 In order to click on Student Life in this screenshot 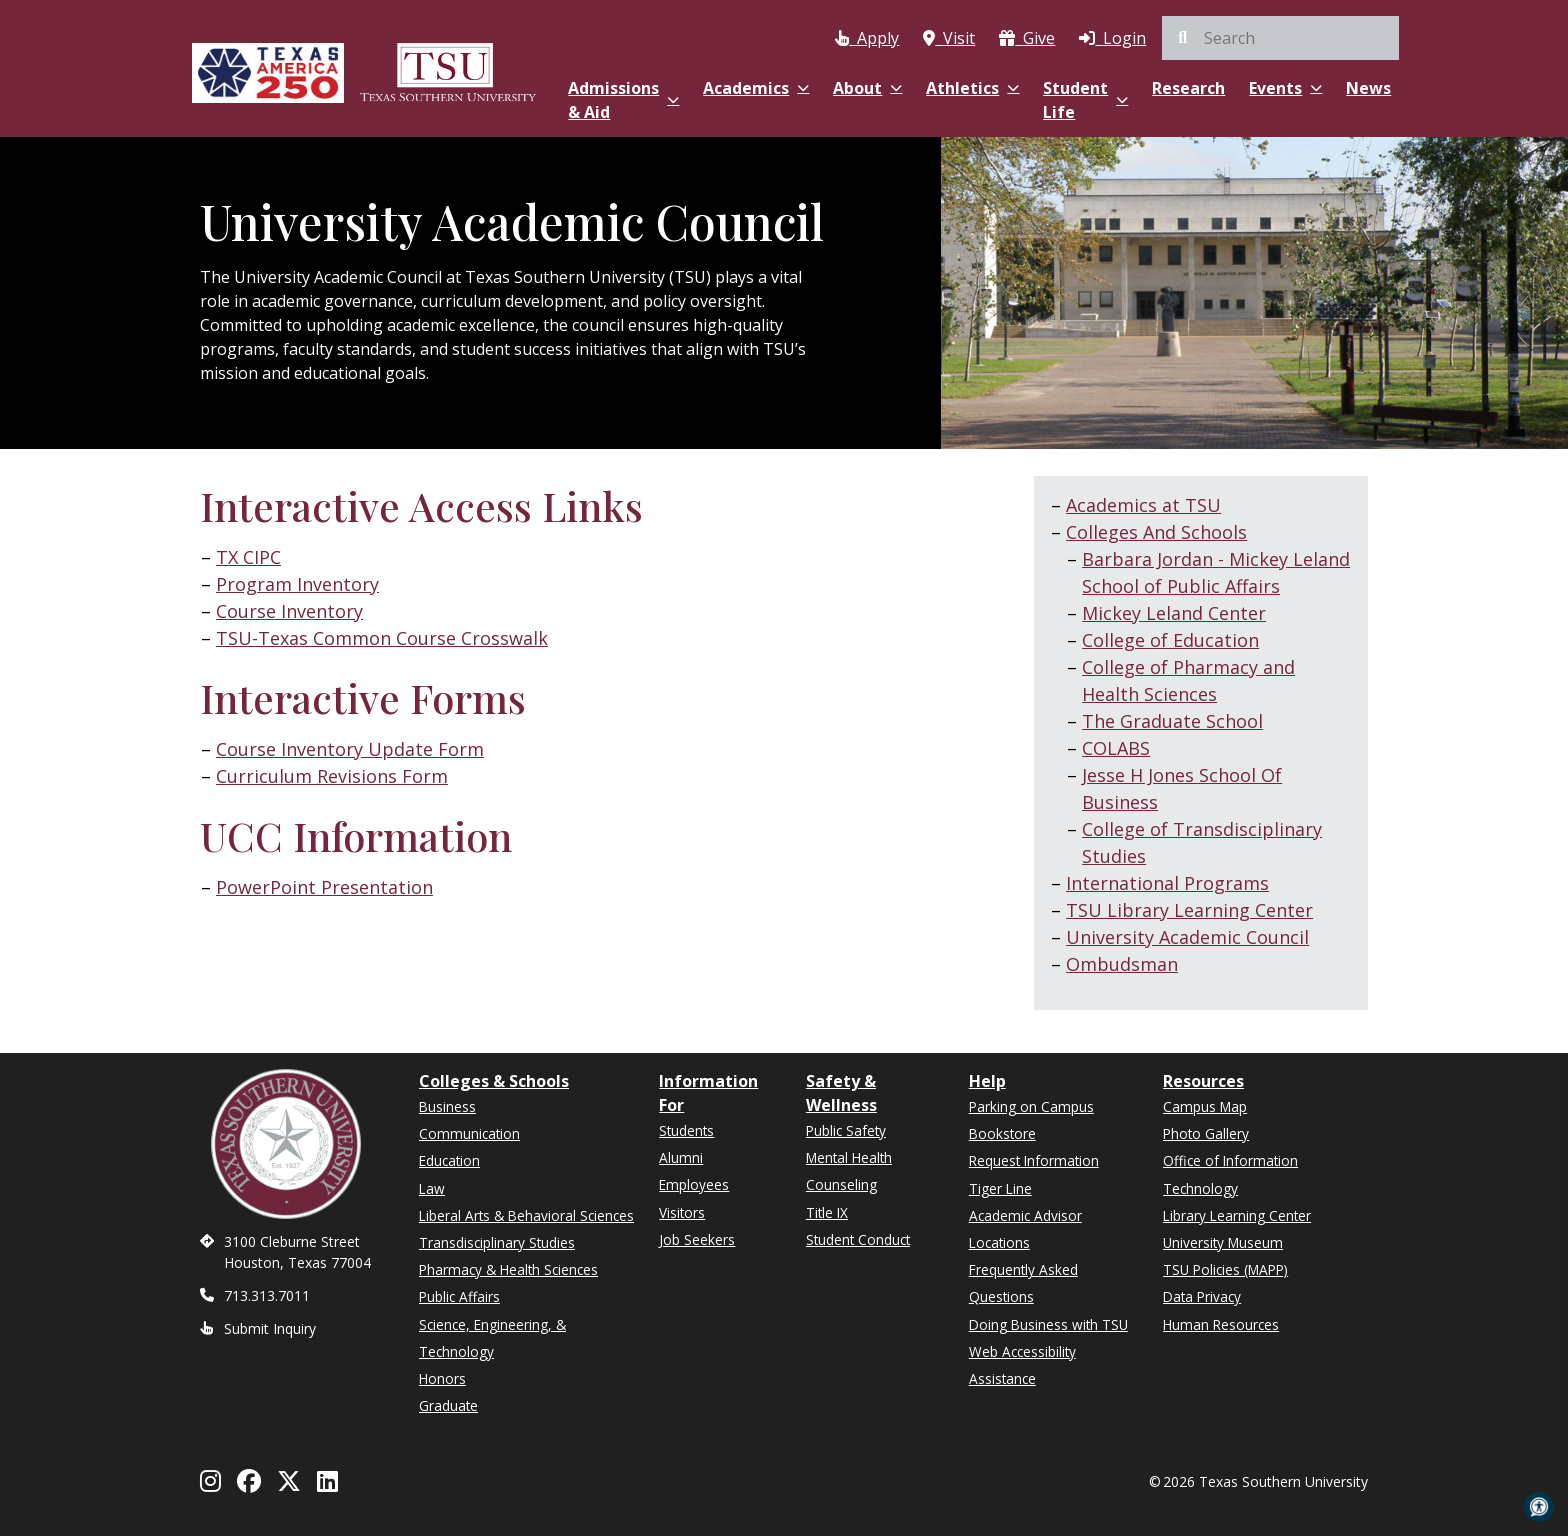, I will do `click(1085, 100)`.